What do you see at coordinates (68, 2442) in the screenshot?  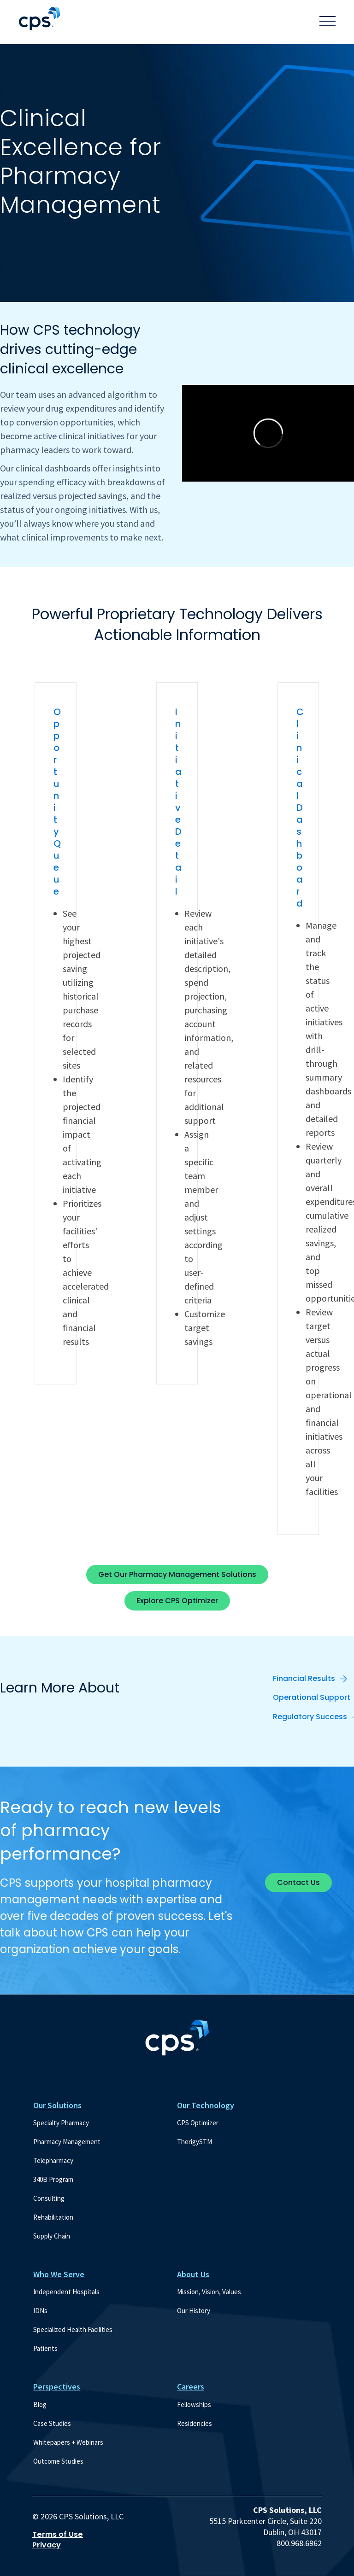 I see `Whitepapers + Webinars [menuitem]` at bounding box center [68, 2442].